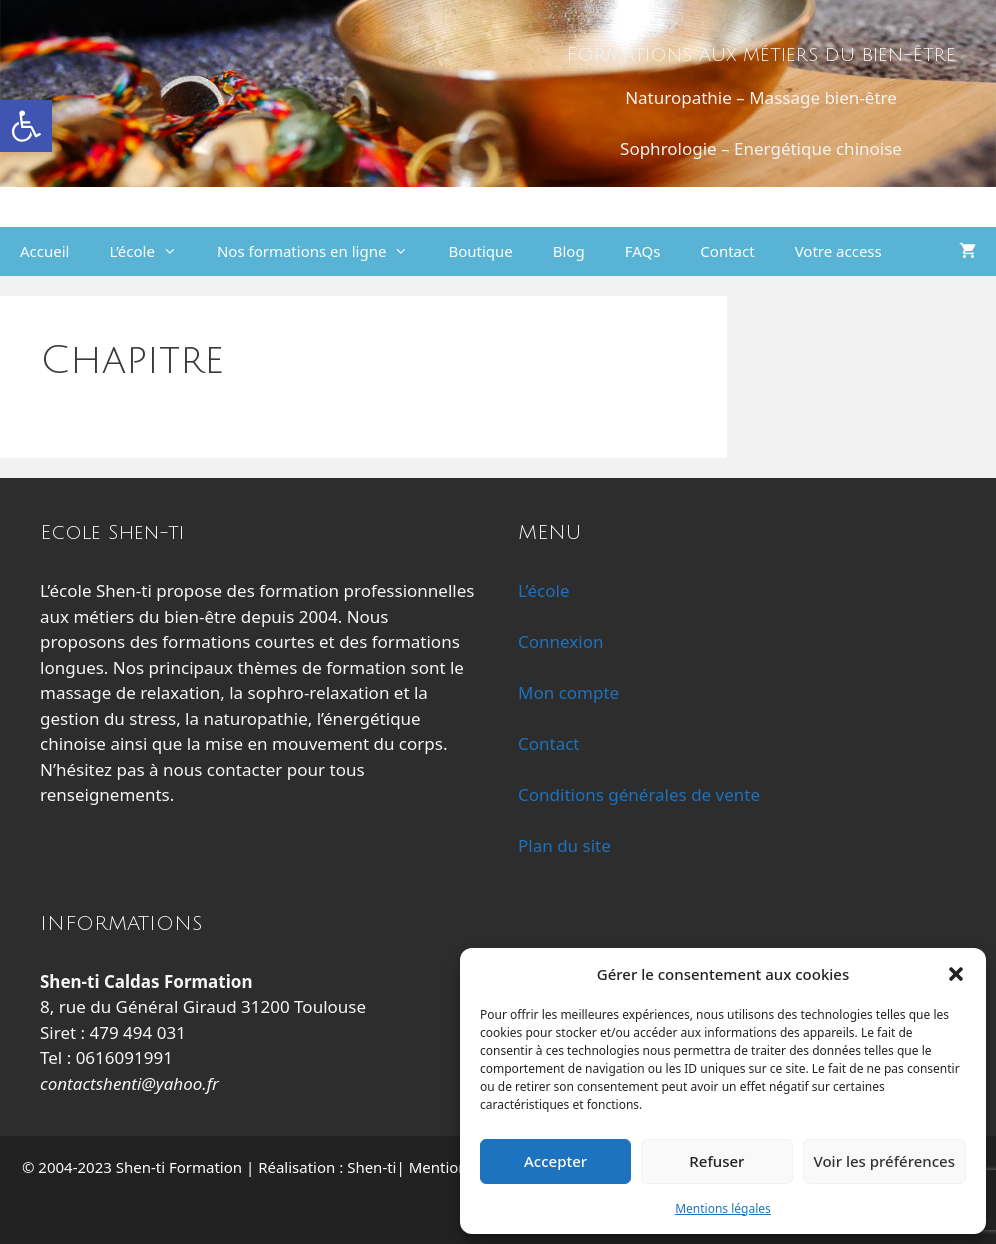 This screenshot has height=1244, width=996. What do you see at coordinates (555, 1161) in the screenshot?
I see `Accepter` at bounding box center [555, 1161].